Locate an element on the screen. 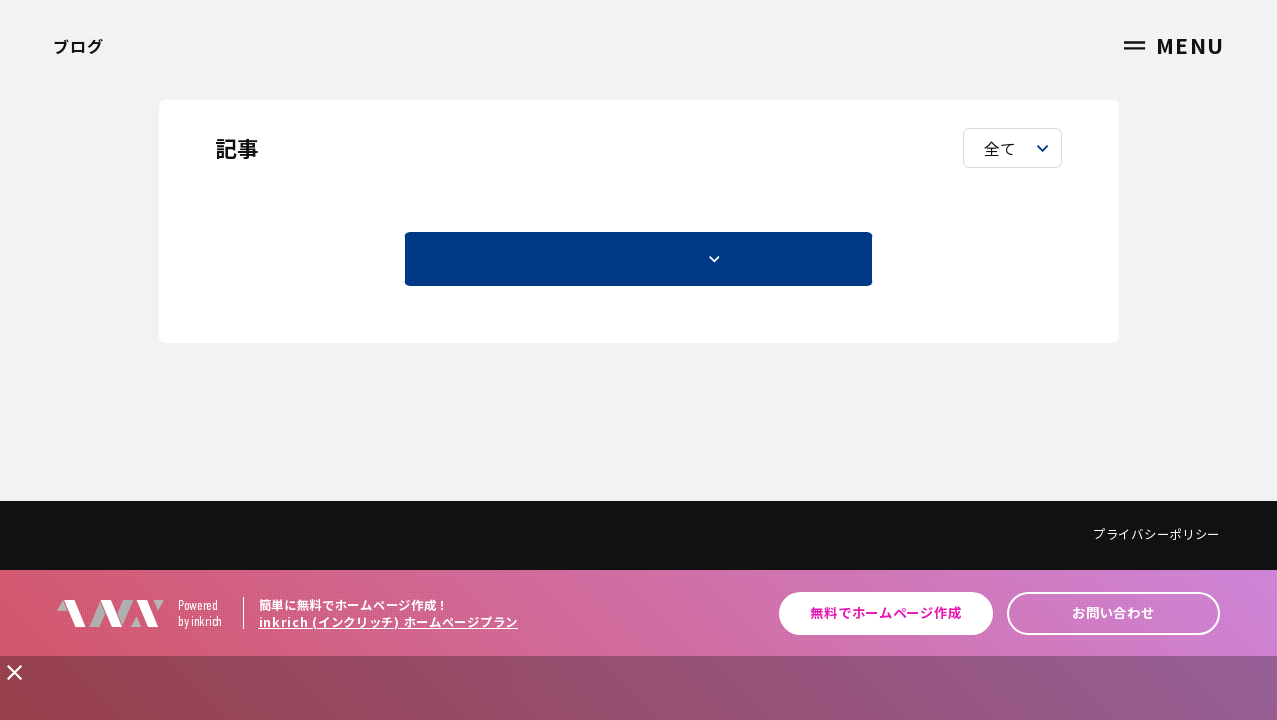  ブログ is located at coordinates (78, 46).